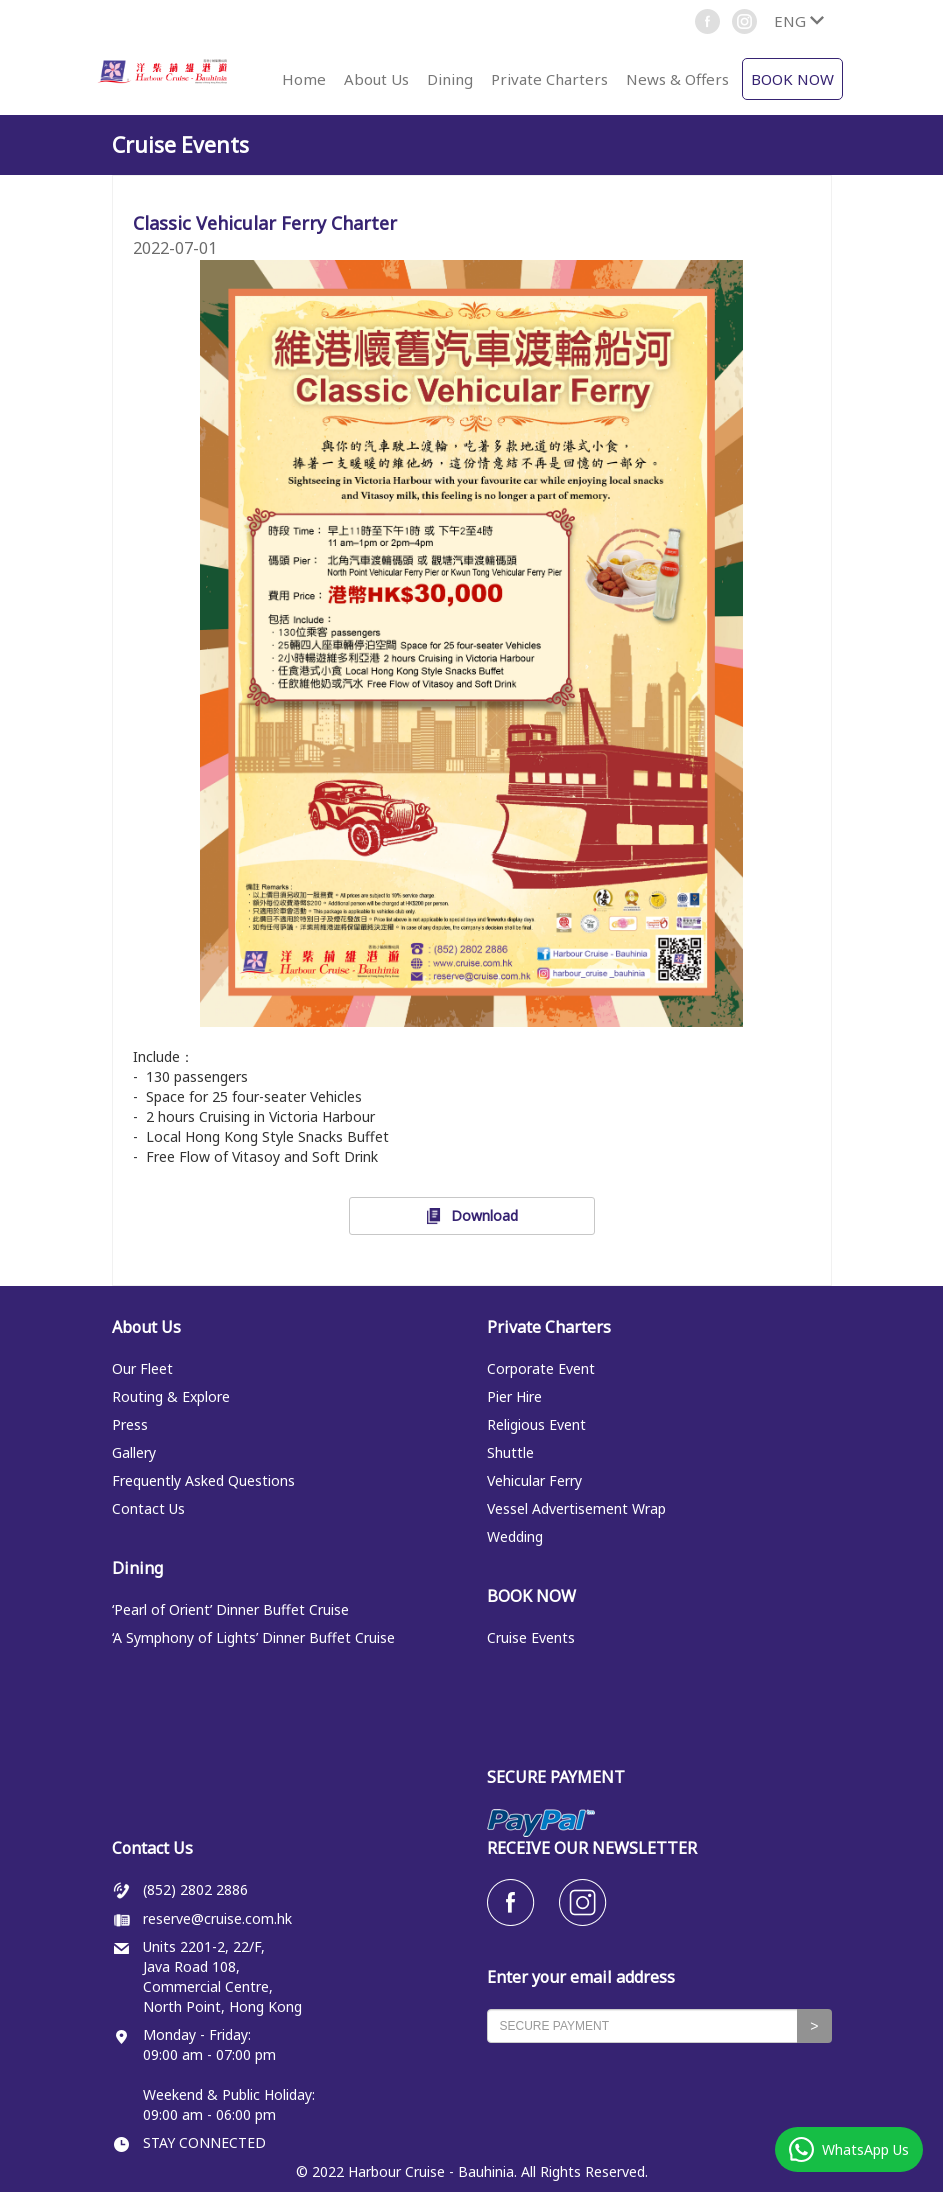 The height and width of the screenshot is (2192, 943). I want to click on ‘A Symphony of Lights’ Dinner Buffet Cruise, so click(253, 1637).